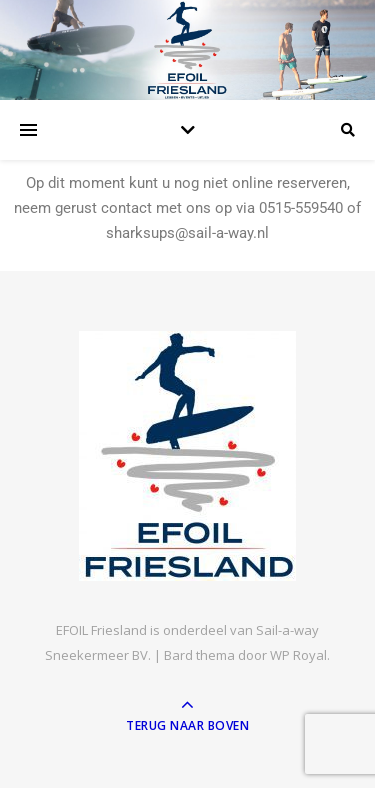 The width and height of the screenshot is (375, 788). Describe the element at coordinates (298, 655) in the screenshot. I see `WP Royal` at that location.